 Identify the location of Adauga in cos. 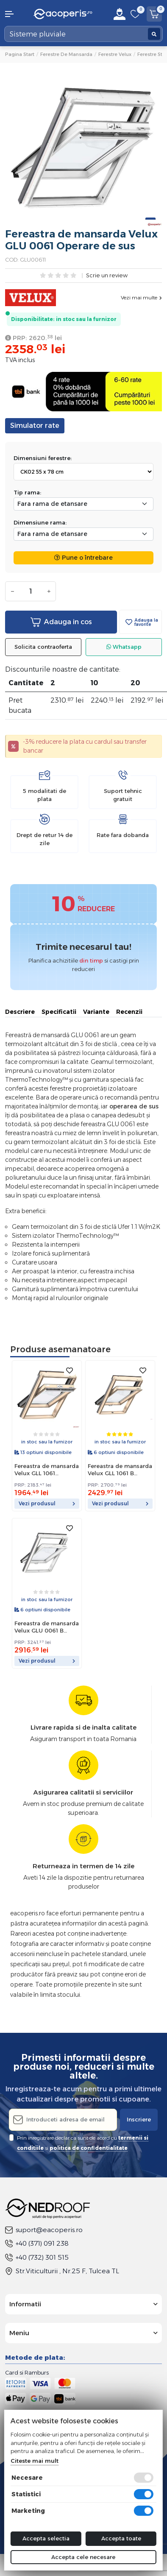
(61, 622).